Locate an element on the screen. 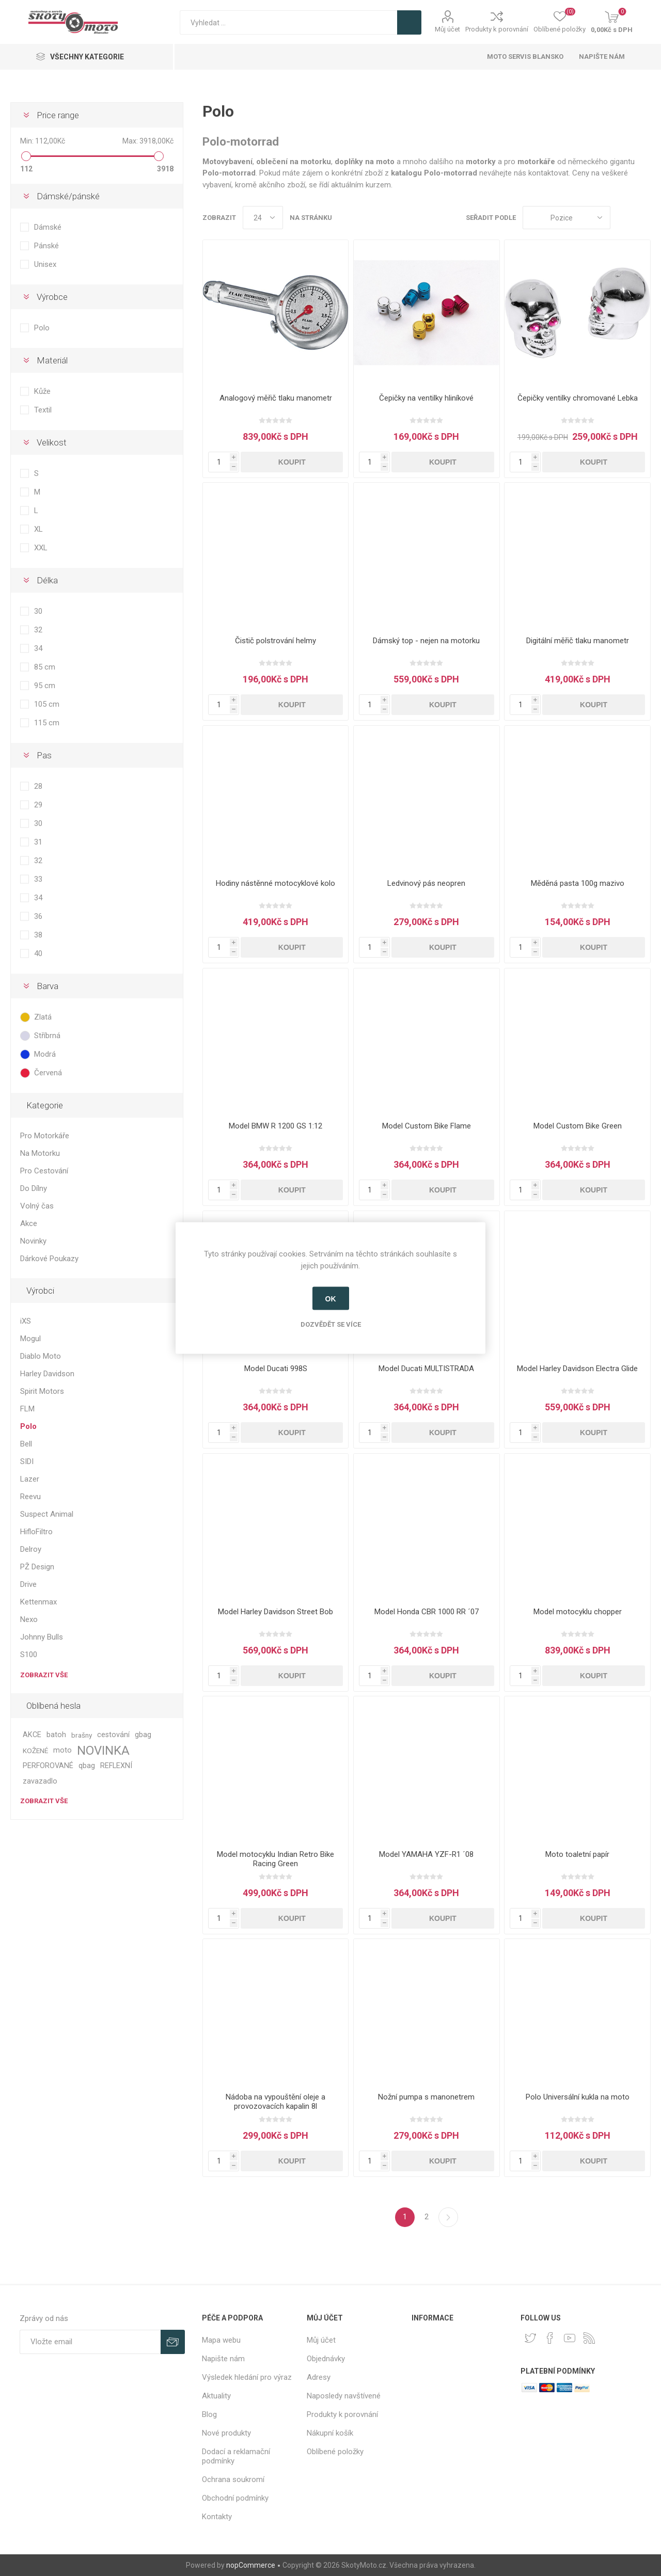 This screenshot has height=2576, width=661. 115 cm is located at coordinates (46, 722).